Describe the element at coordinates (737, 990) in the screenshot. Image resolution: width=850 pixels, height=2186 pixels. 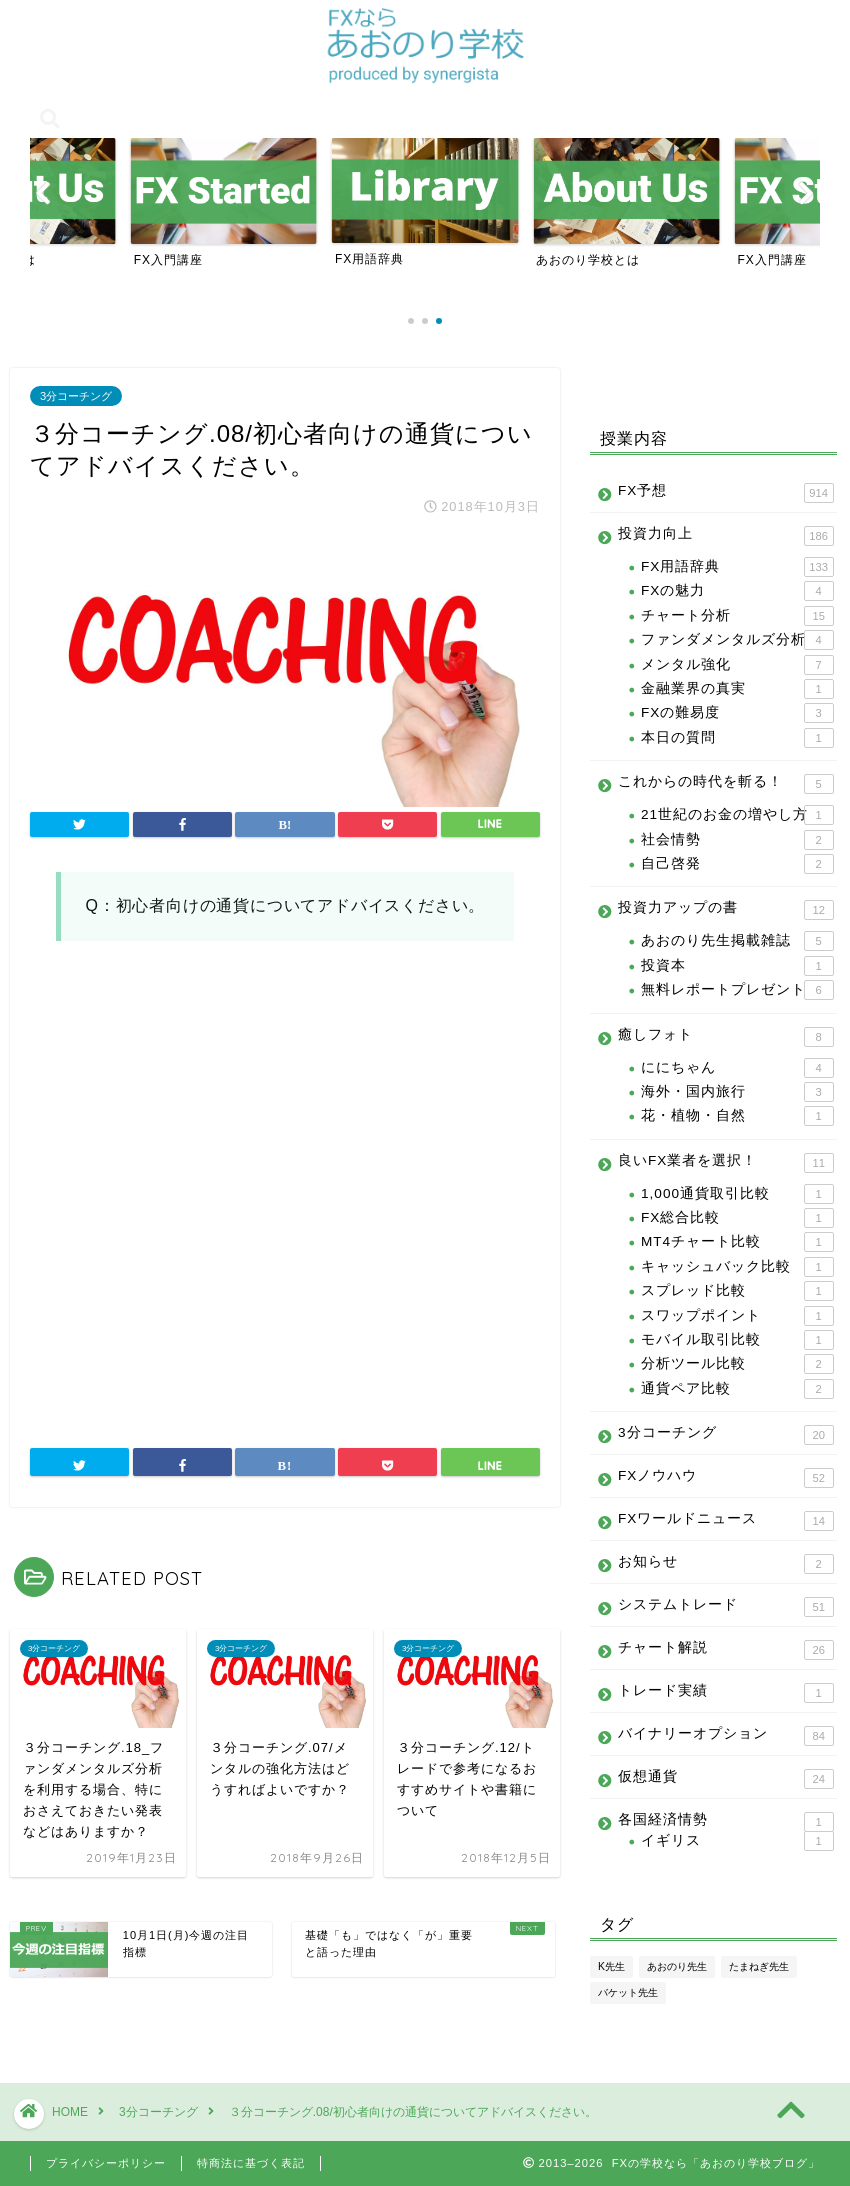
I see `無料レポートプレゼント` at that location.